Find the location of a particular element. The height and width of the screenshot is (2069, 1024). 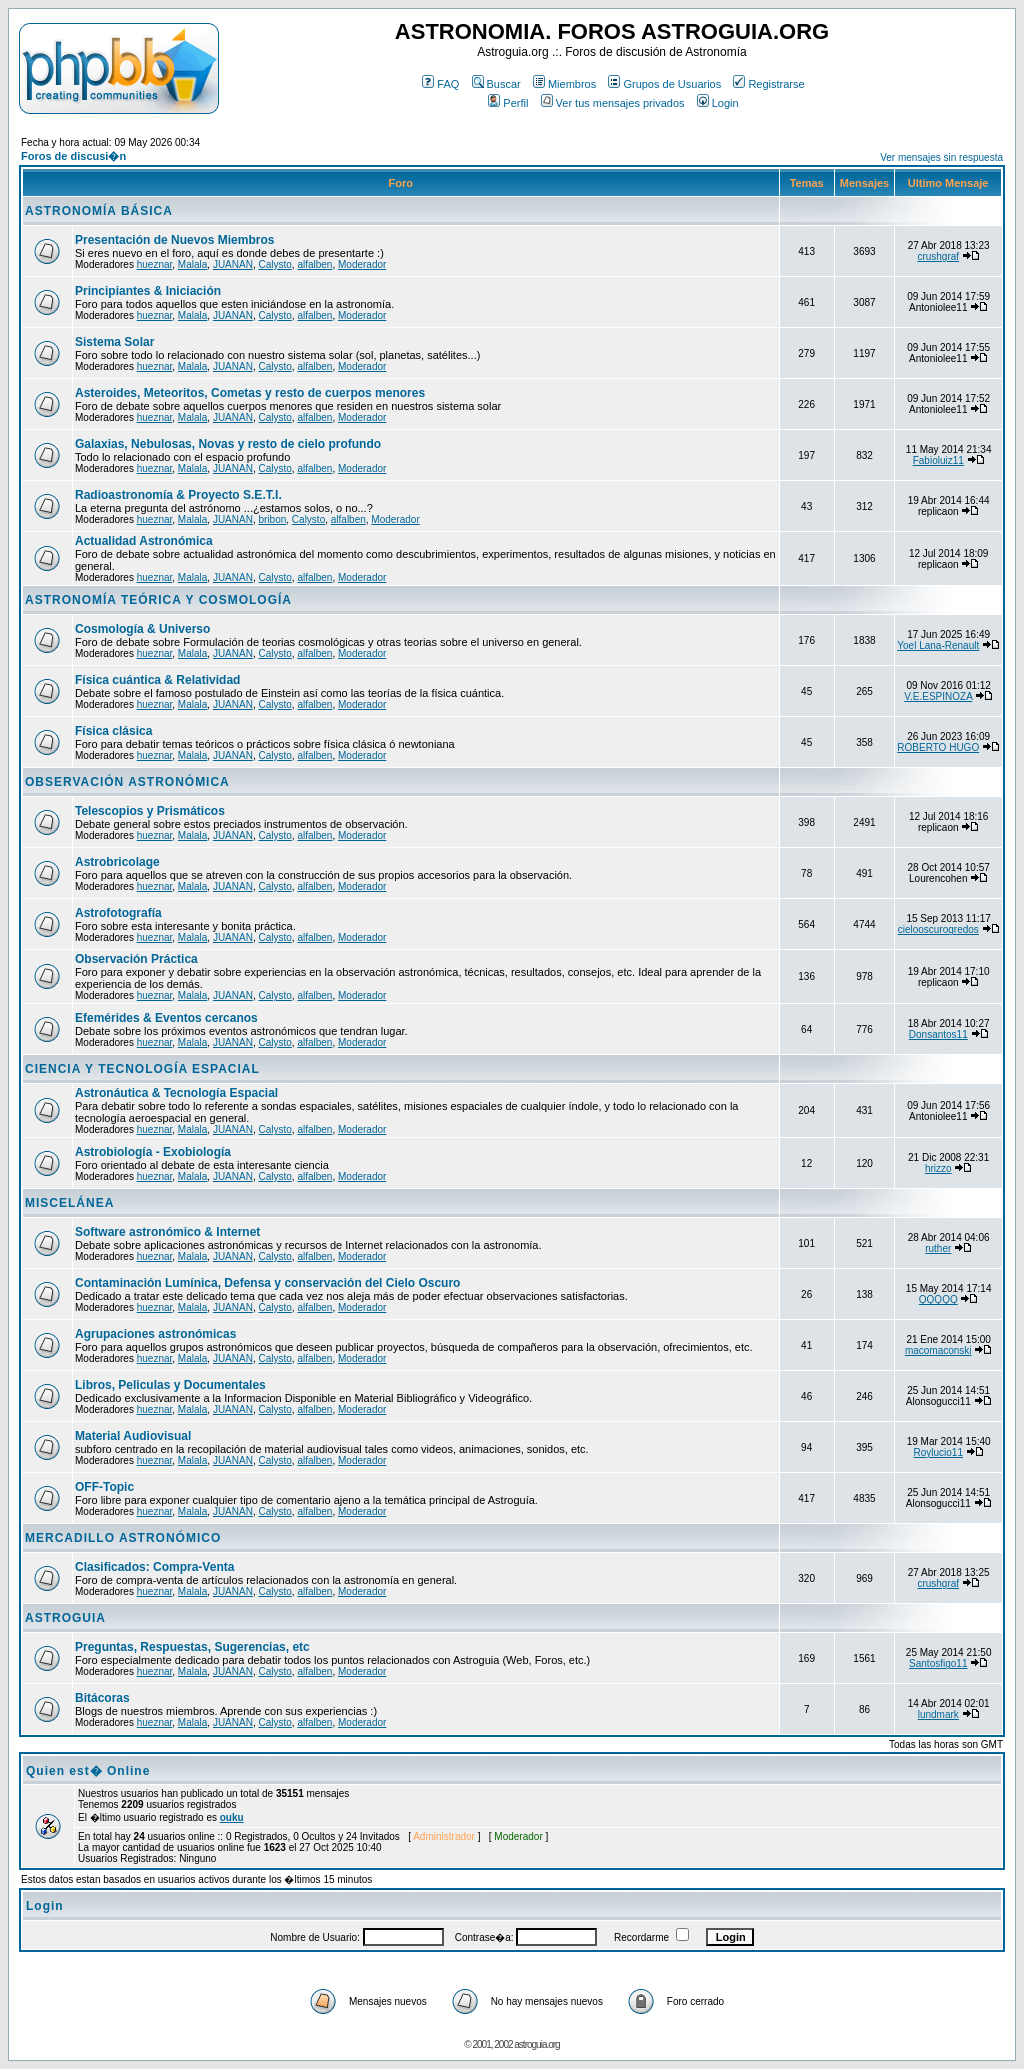

Clasificados: Compra-Venta is located at coordinates (154, 1567).